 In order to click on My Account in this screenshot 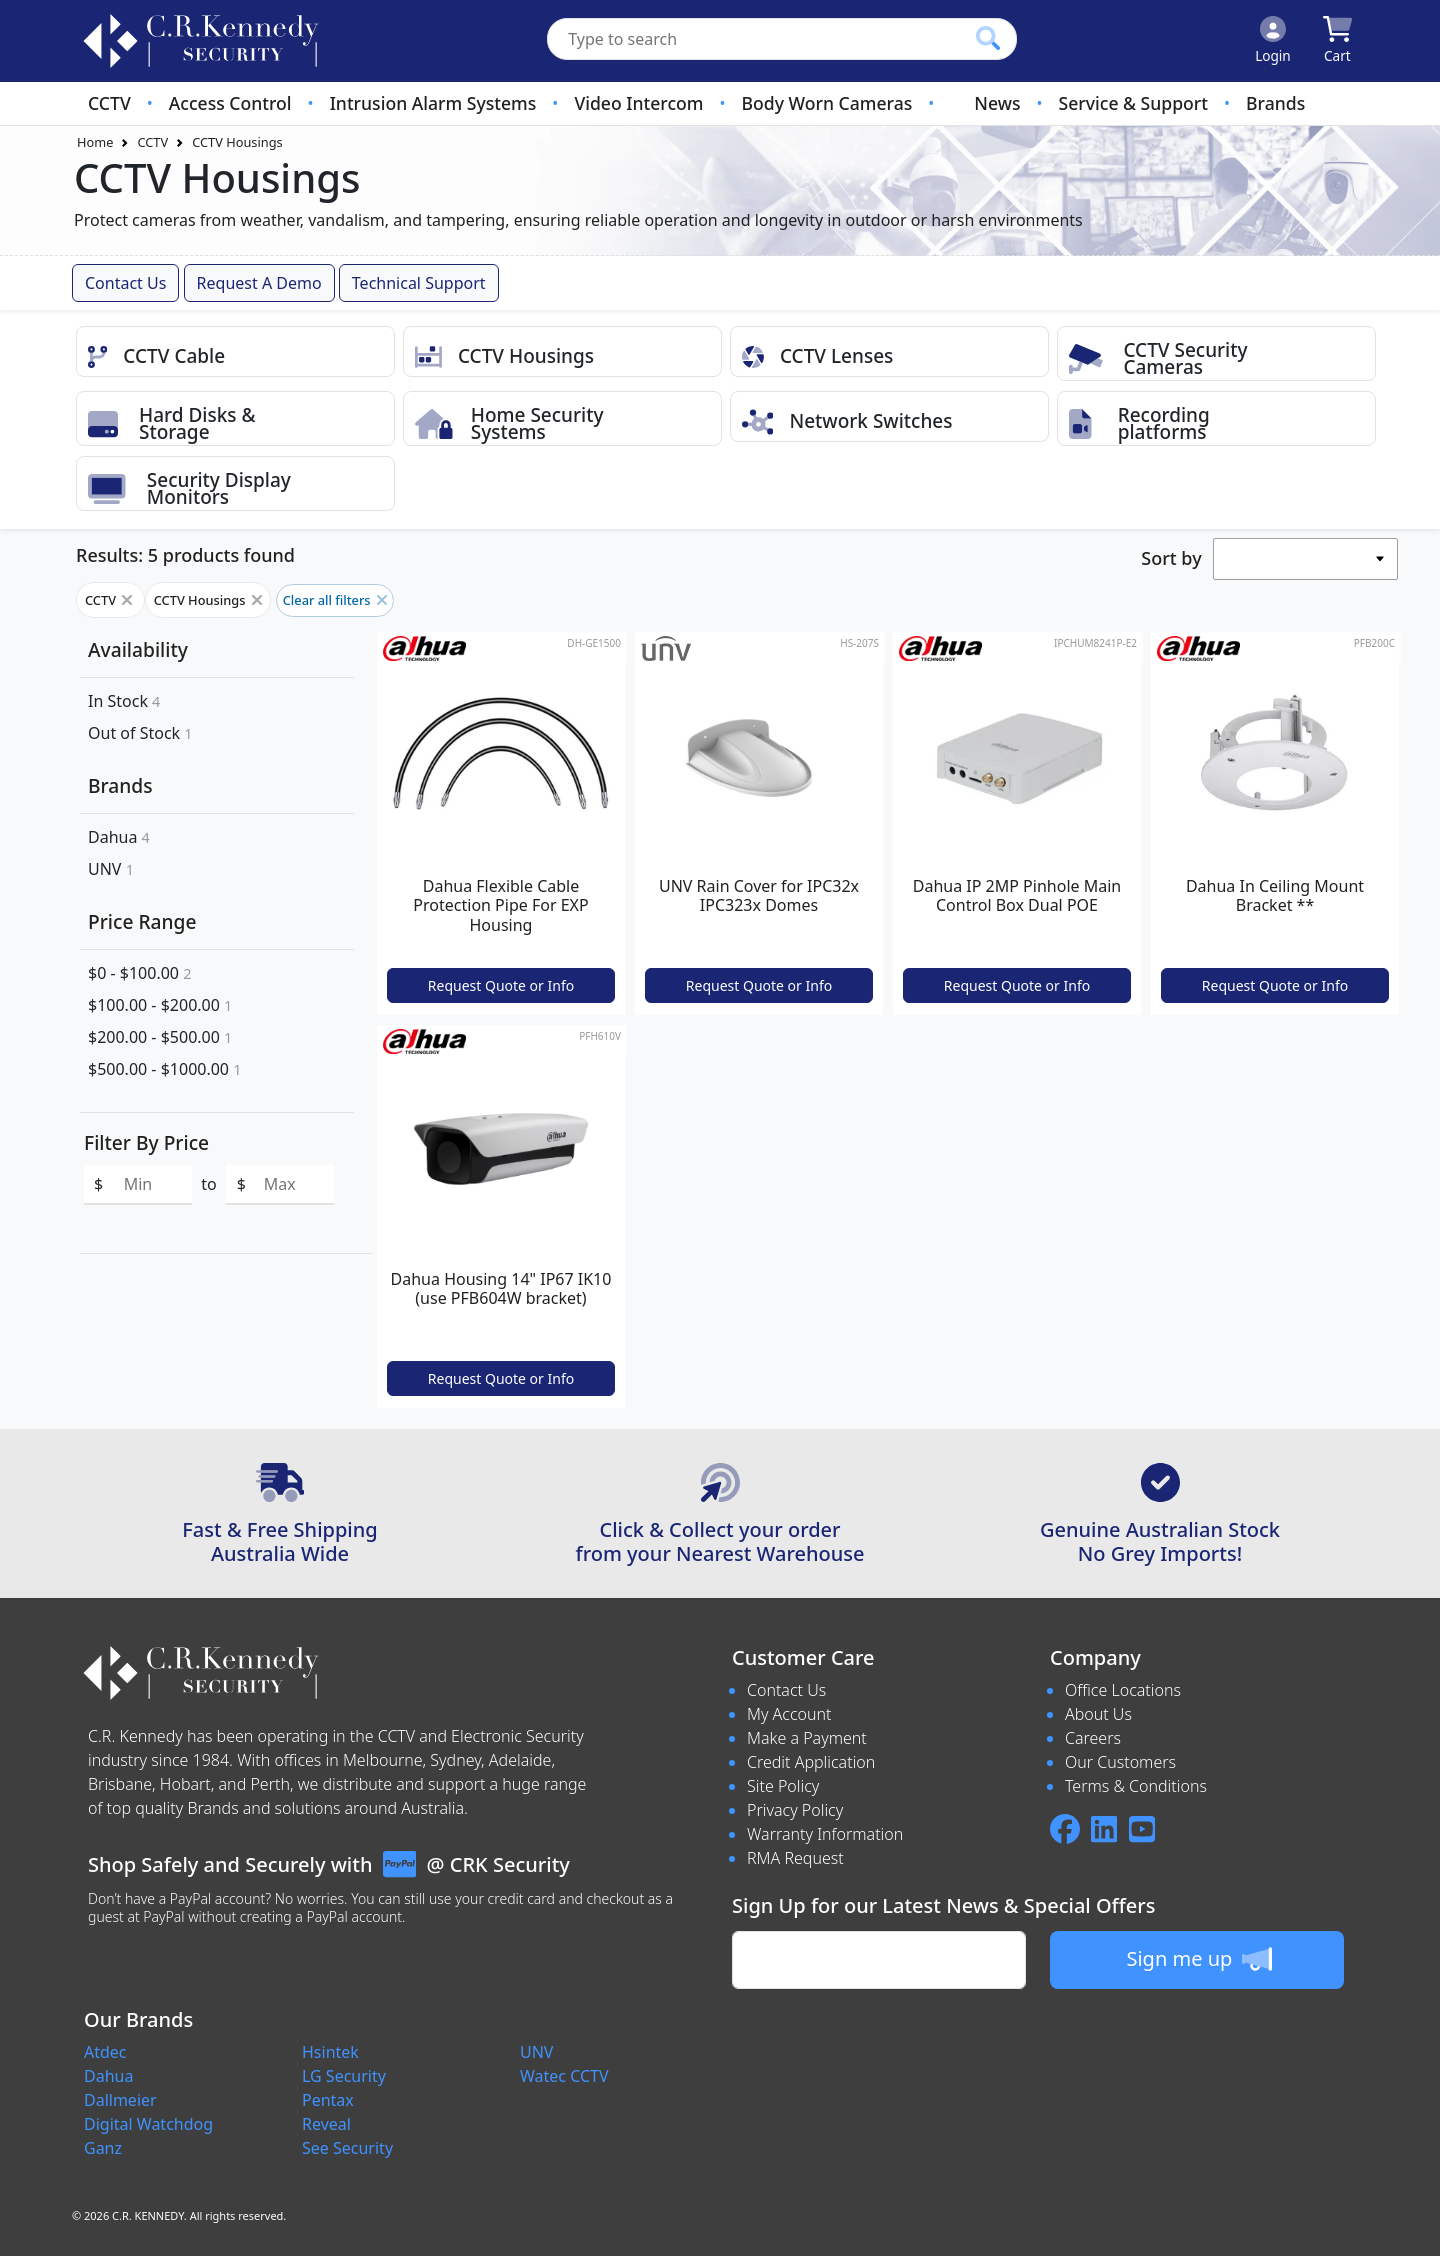, I will do `click(789, 1714)`.